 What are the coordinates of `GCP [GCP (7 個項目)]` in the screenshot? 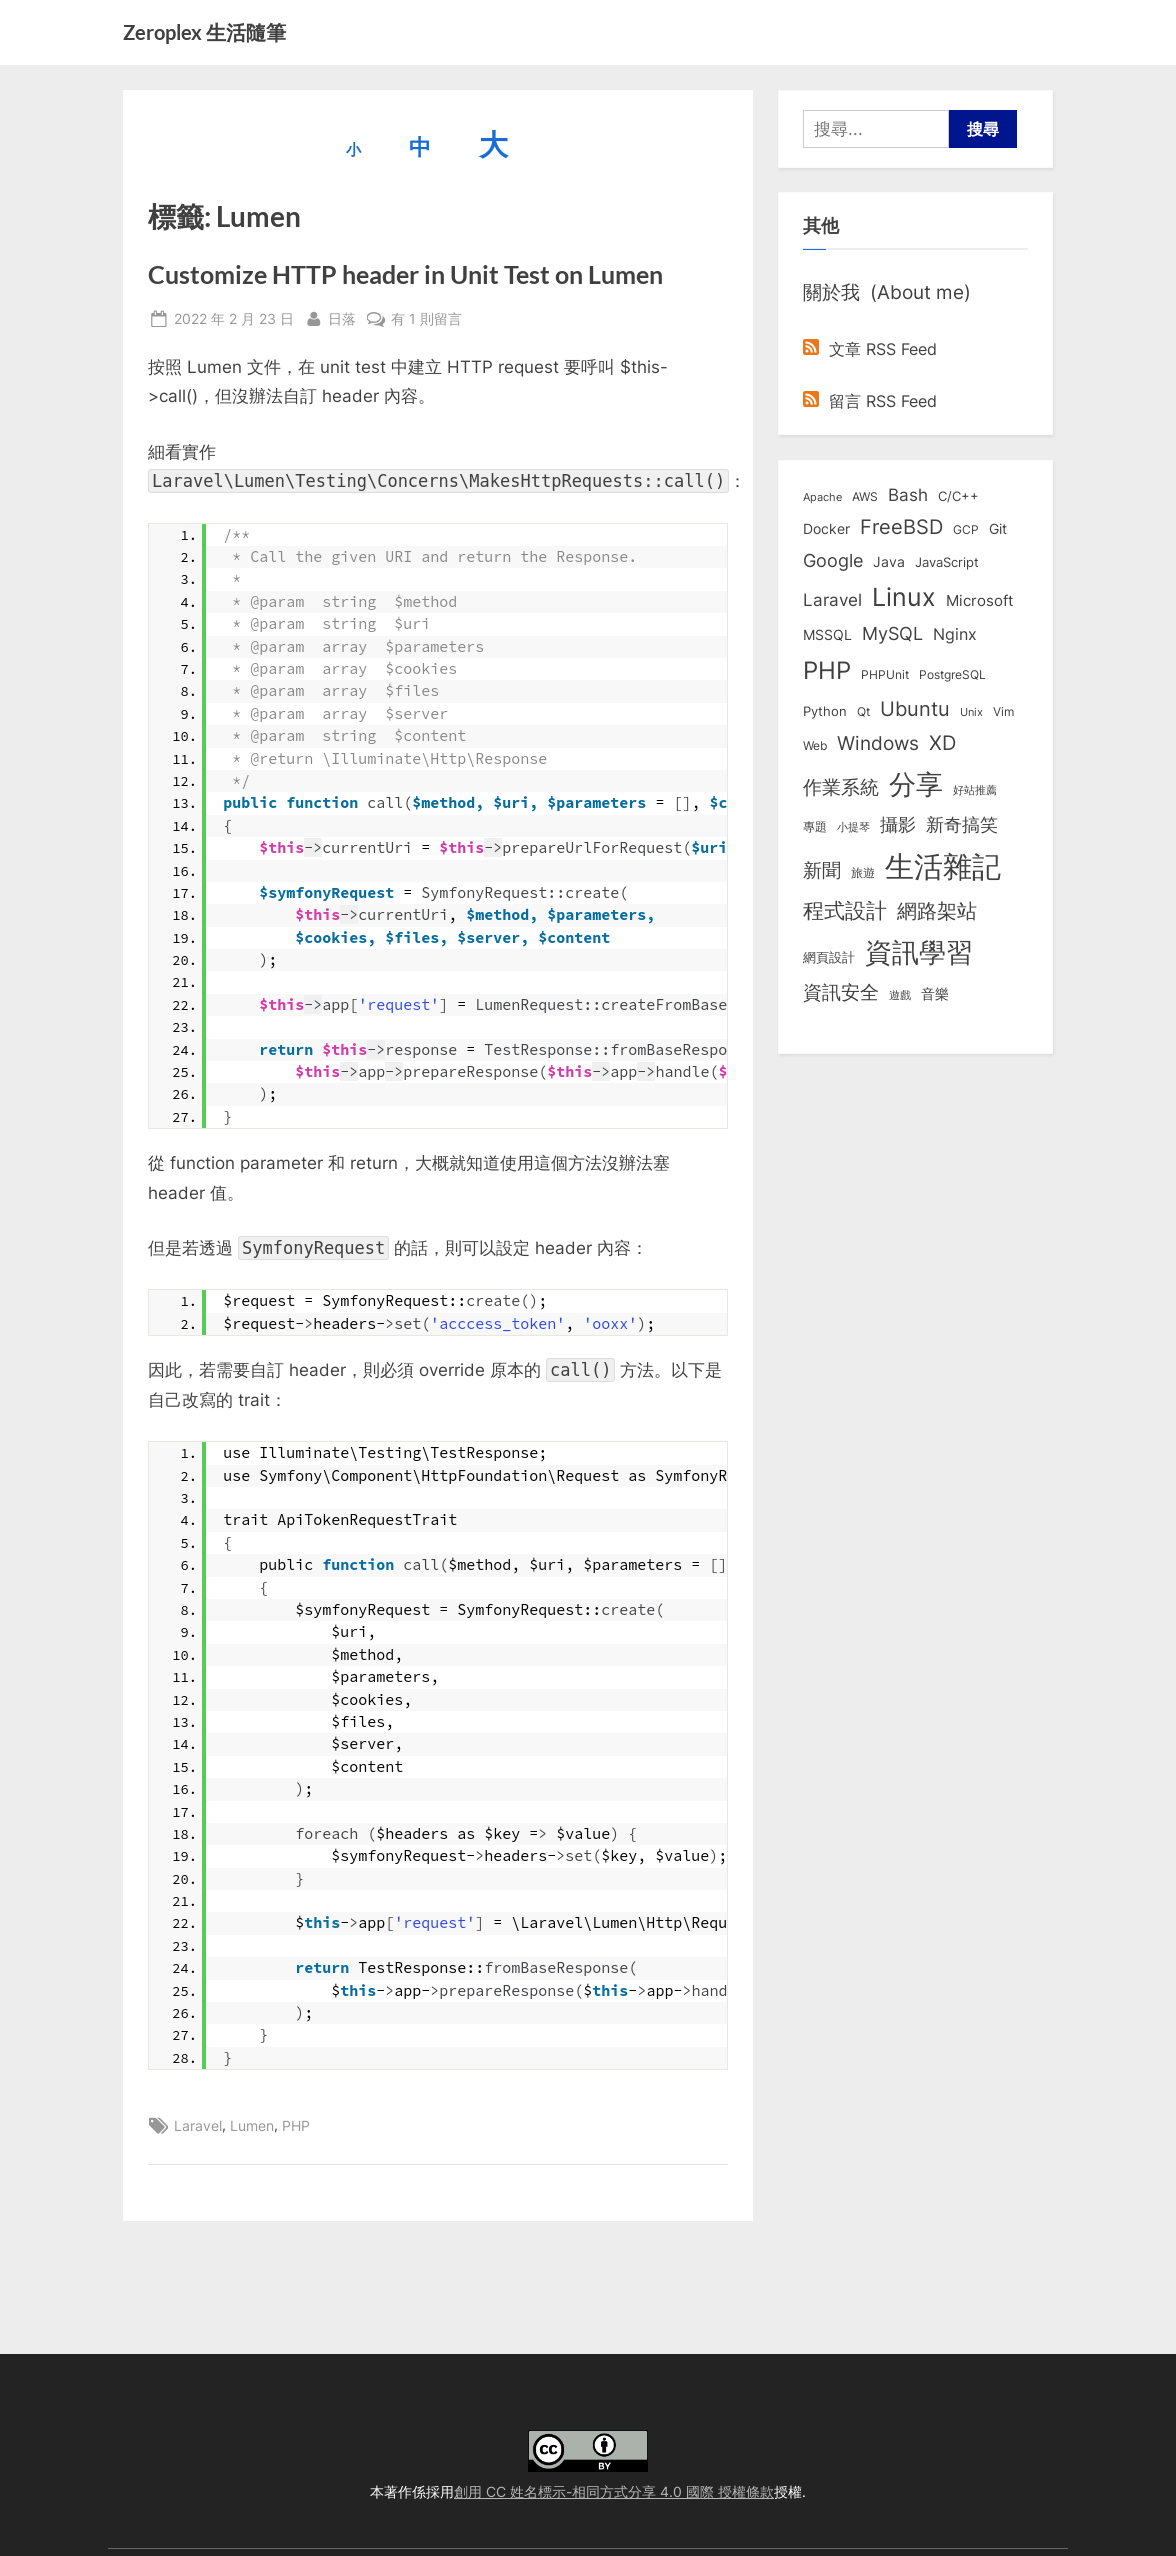 It's located at (966, 530).